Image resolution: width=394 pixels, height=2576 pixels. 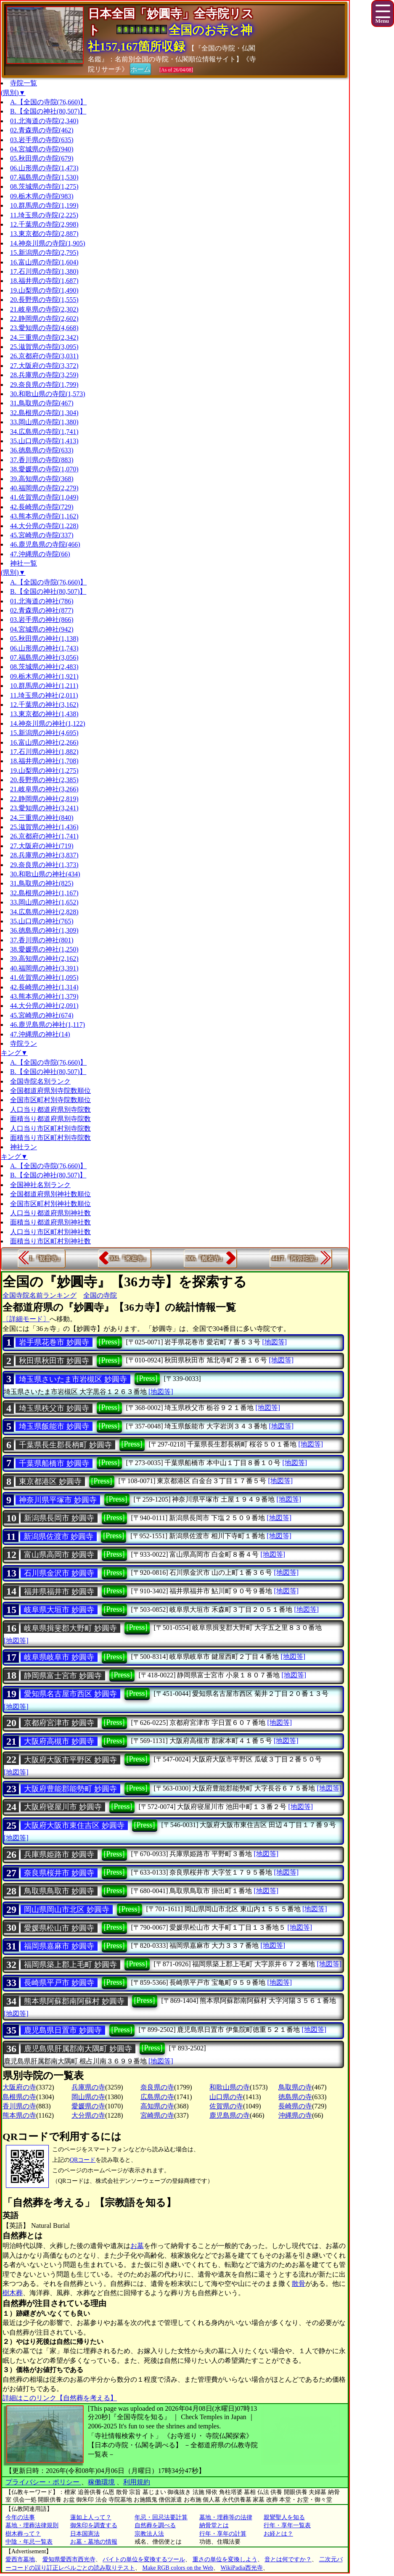 I want to click on 埼玉県秩父市 妙圓寺, so click(x=54, y=1408).